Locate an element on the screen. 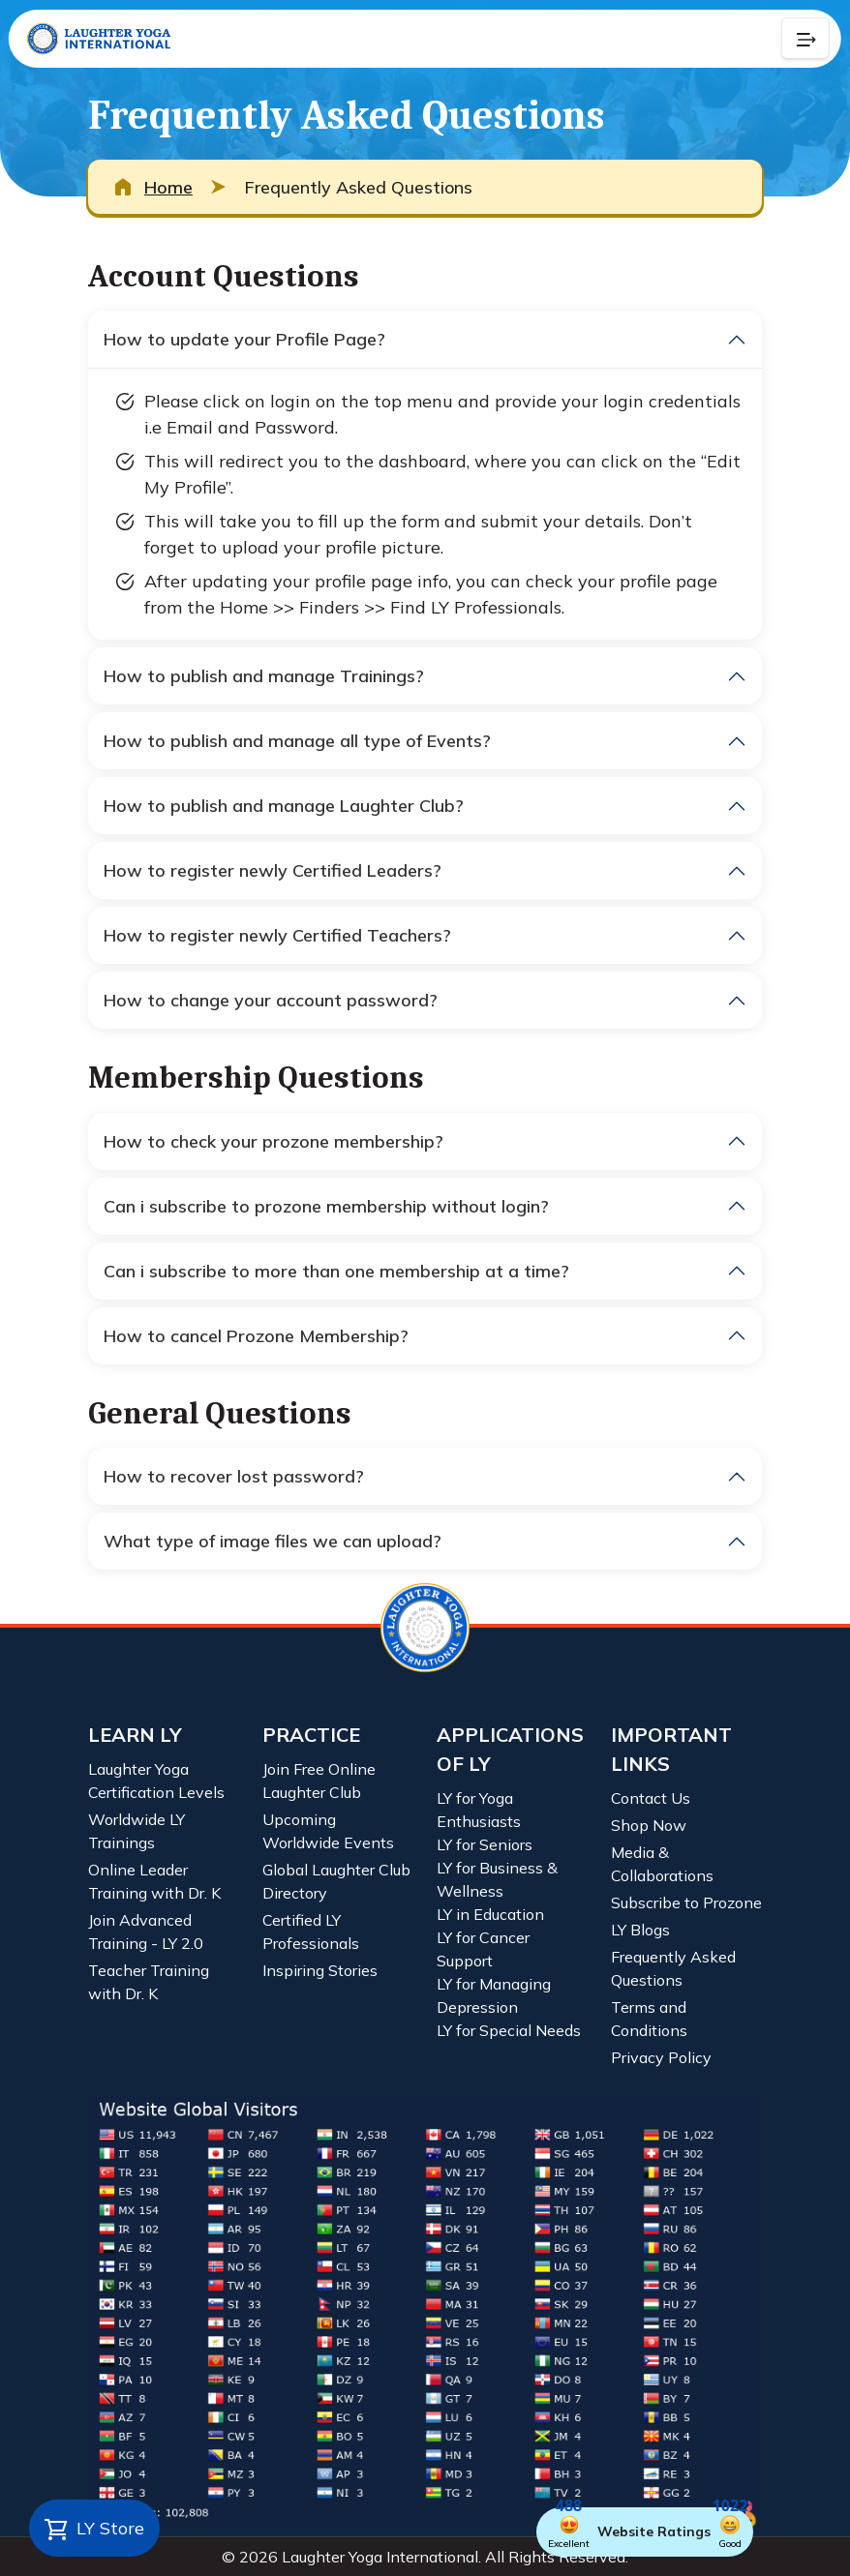 The width and height of the screenshot is (850, 2576). LY for Yoga Enthusiasts is located at coordinates (479, 1809).